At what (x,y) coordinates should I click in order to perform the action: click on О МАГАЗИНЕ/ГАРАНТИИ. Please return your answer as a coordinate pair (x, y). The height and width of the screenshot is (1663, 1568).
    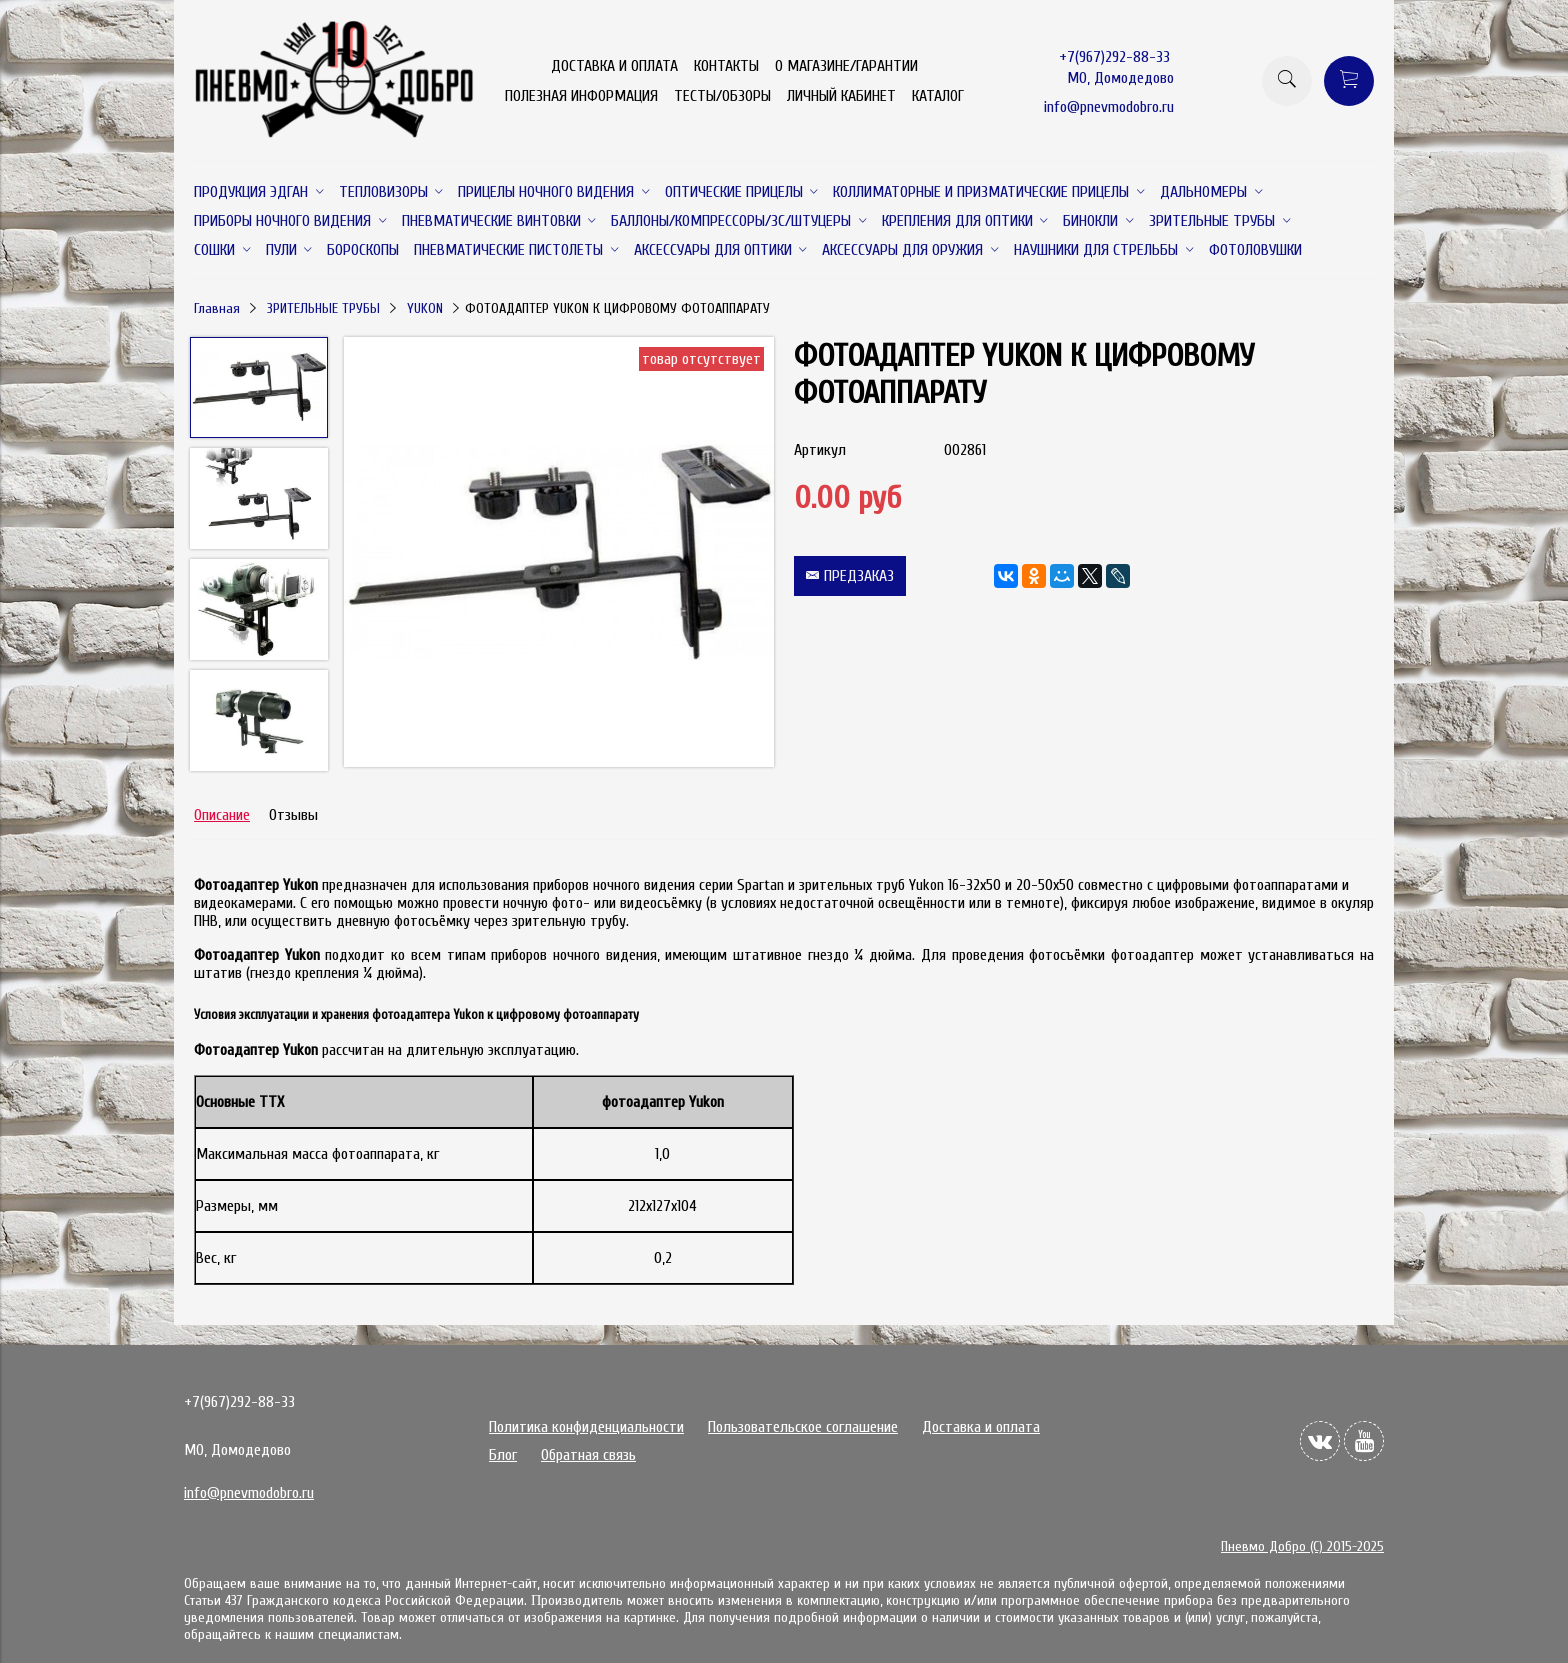
    Looking at the image, I should click on (846, 66).